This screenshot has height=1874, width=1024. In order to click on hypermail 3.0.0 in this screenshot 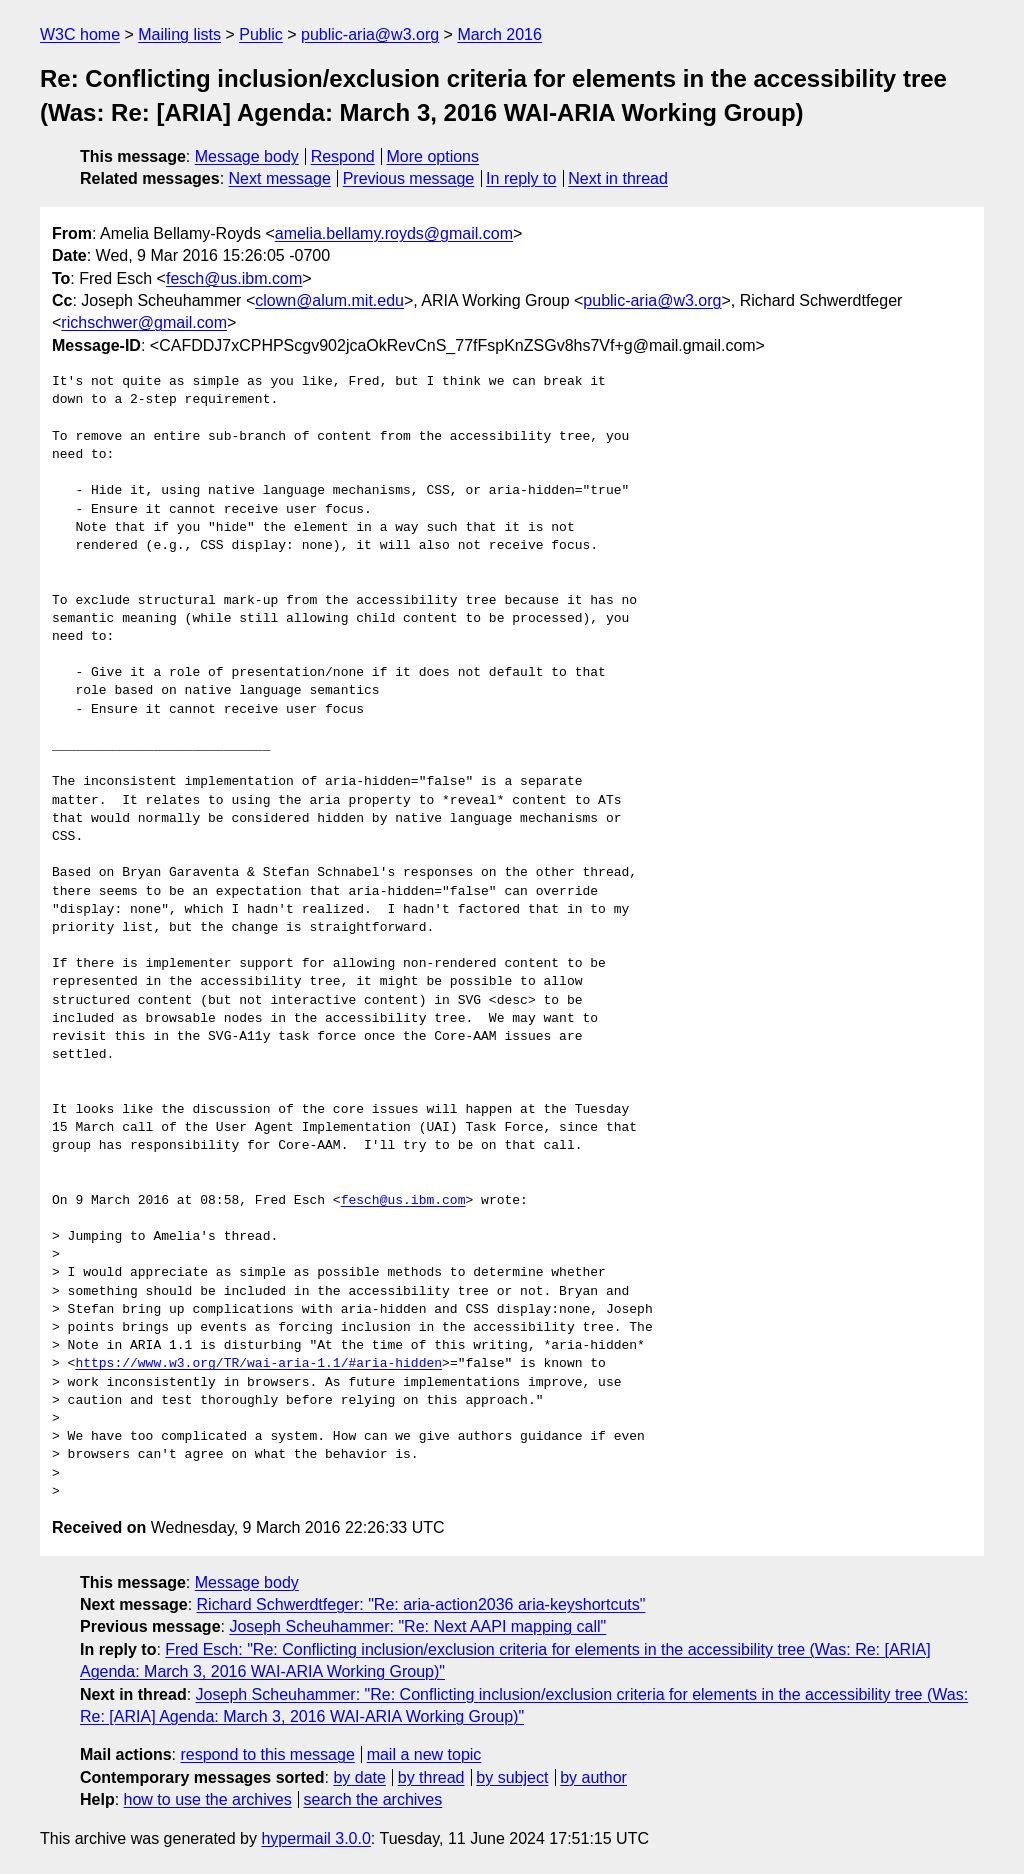, I will do `click(315, 1838)`.